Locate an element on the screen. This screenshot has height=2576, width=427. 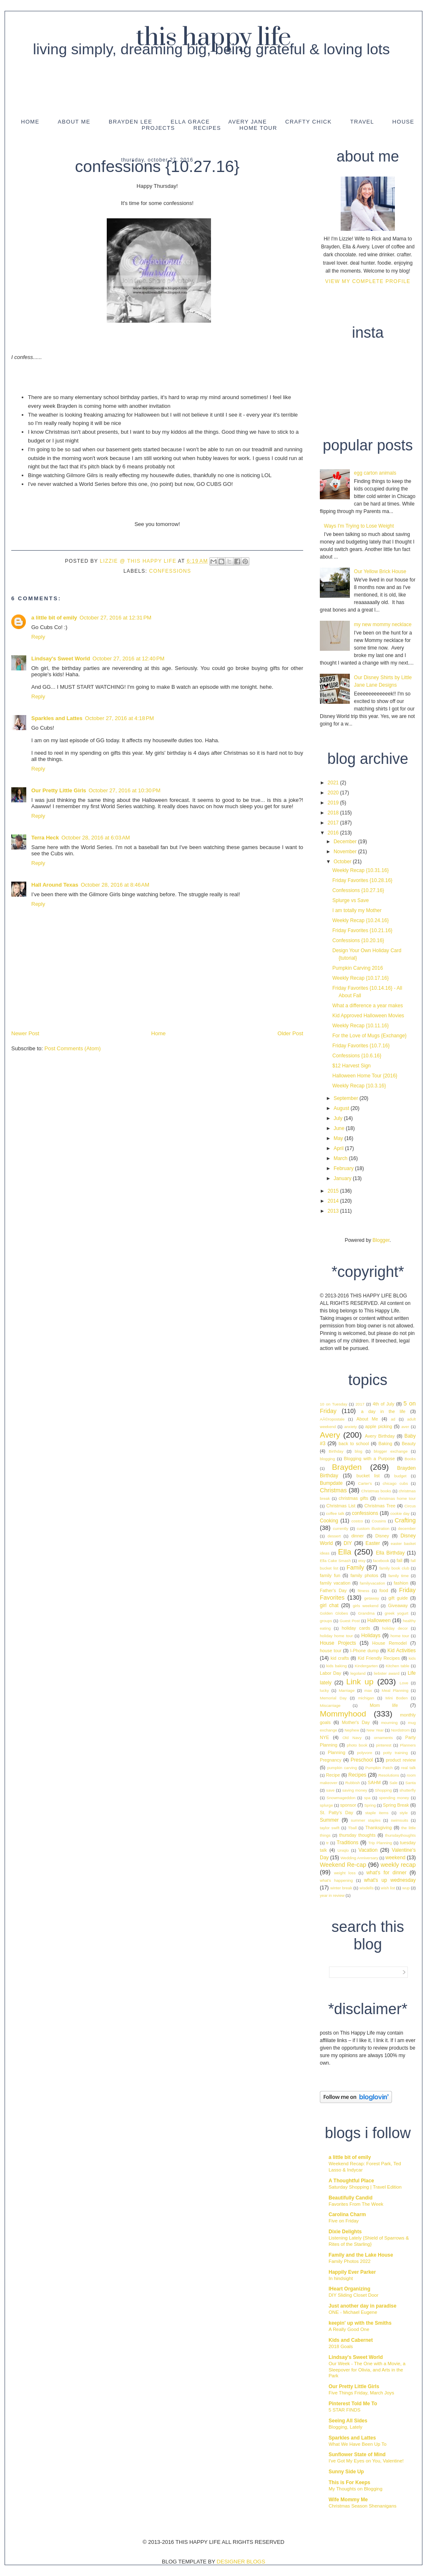
Guest Post is located at coordinates (350, 1620).